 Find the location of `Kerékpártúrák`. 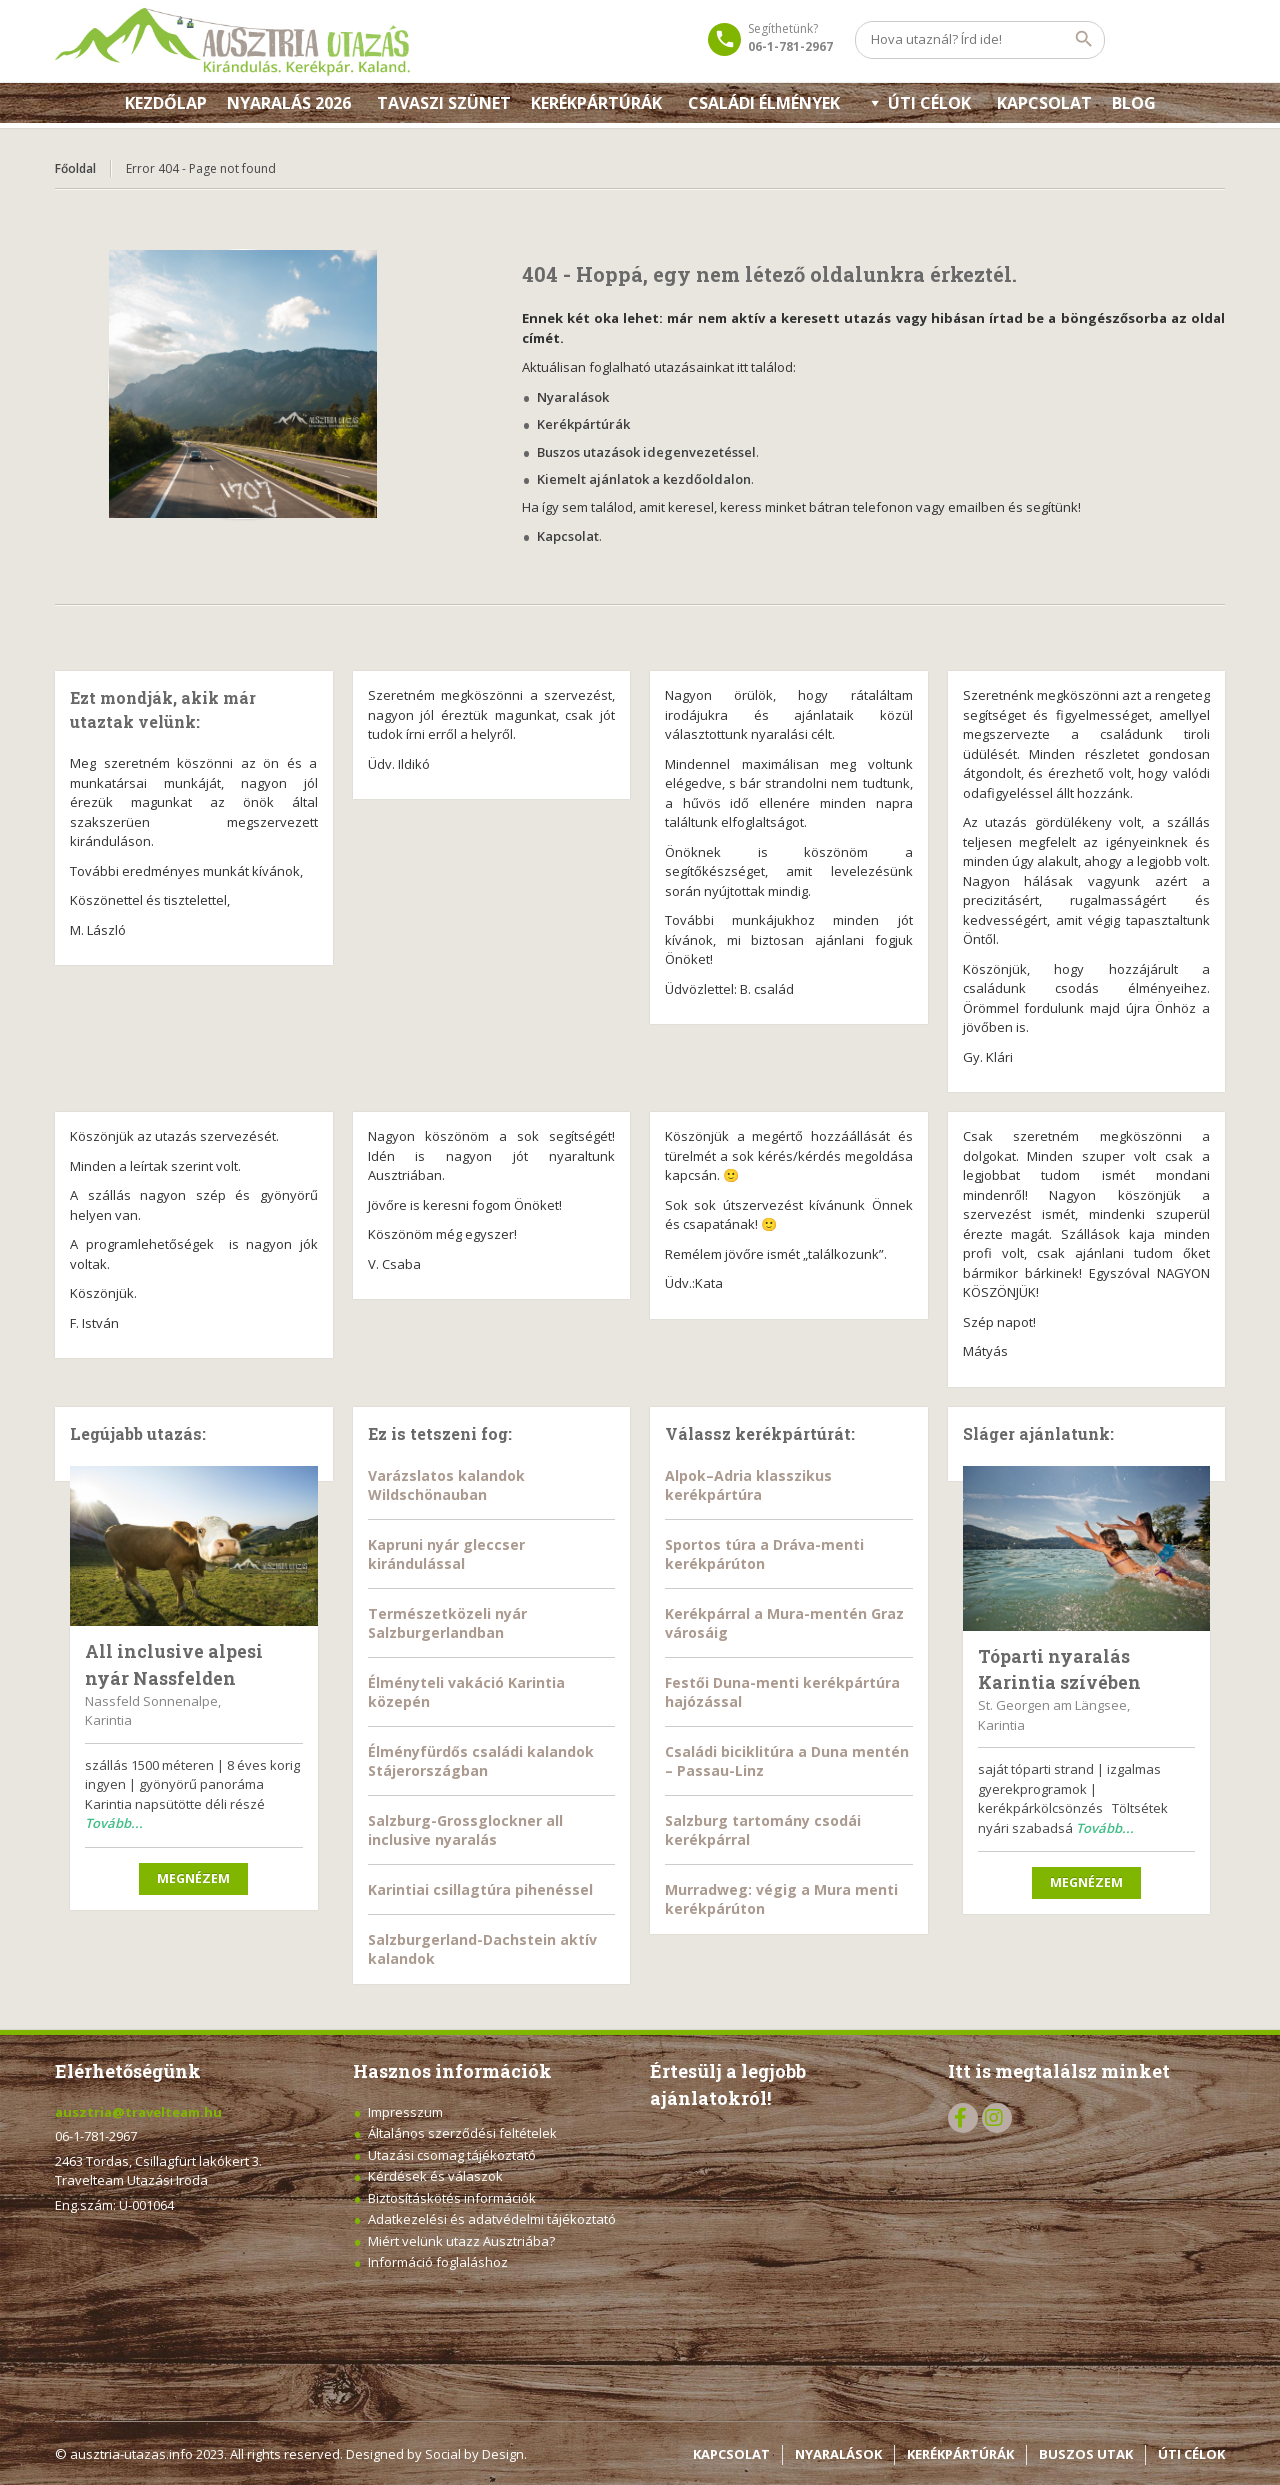

Kerékpártúrák is located at coordinates (596, 103).